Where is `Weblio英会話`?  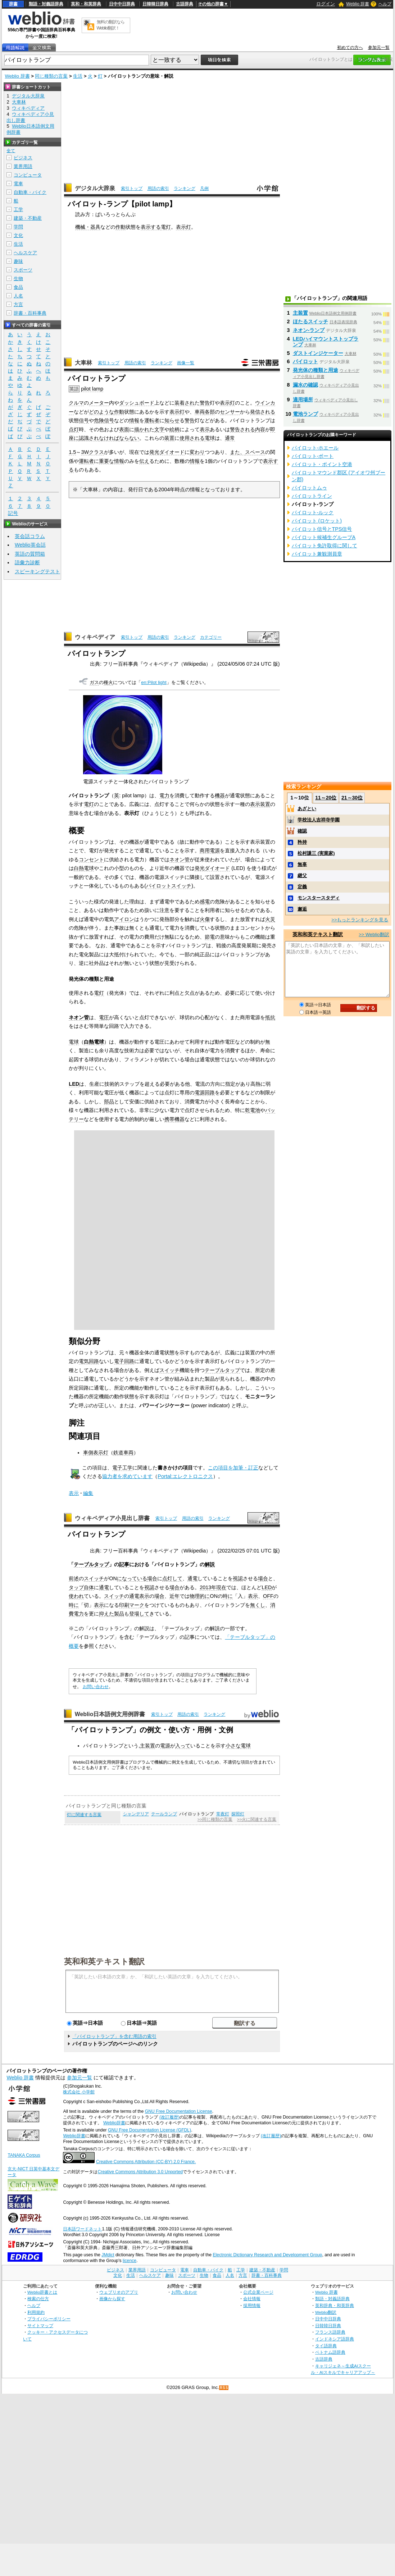 Weblio英会話 is located at coordinates (30, 545).